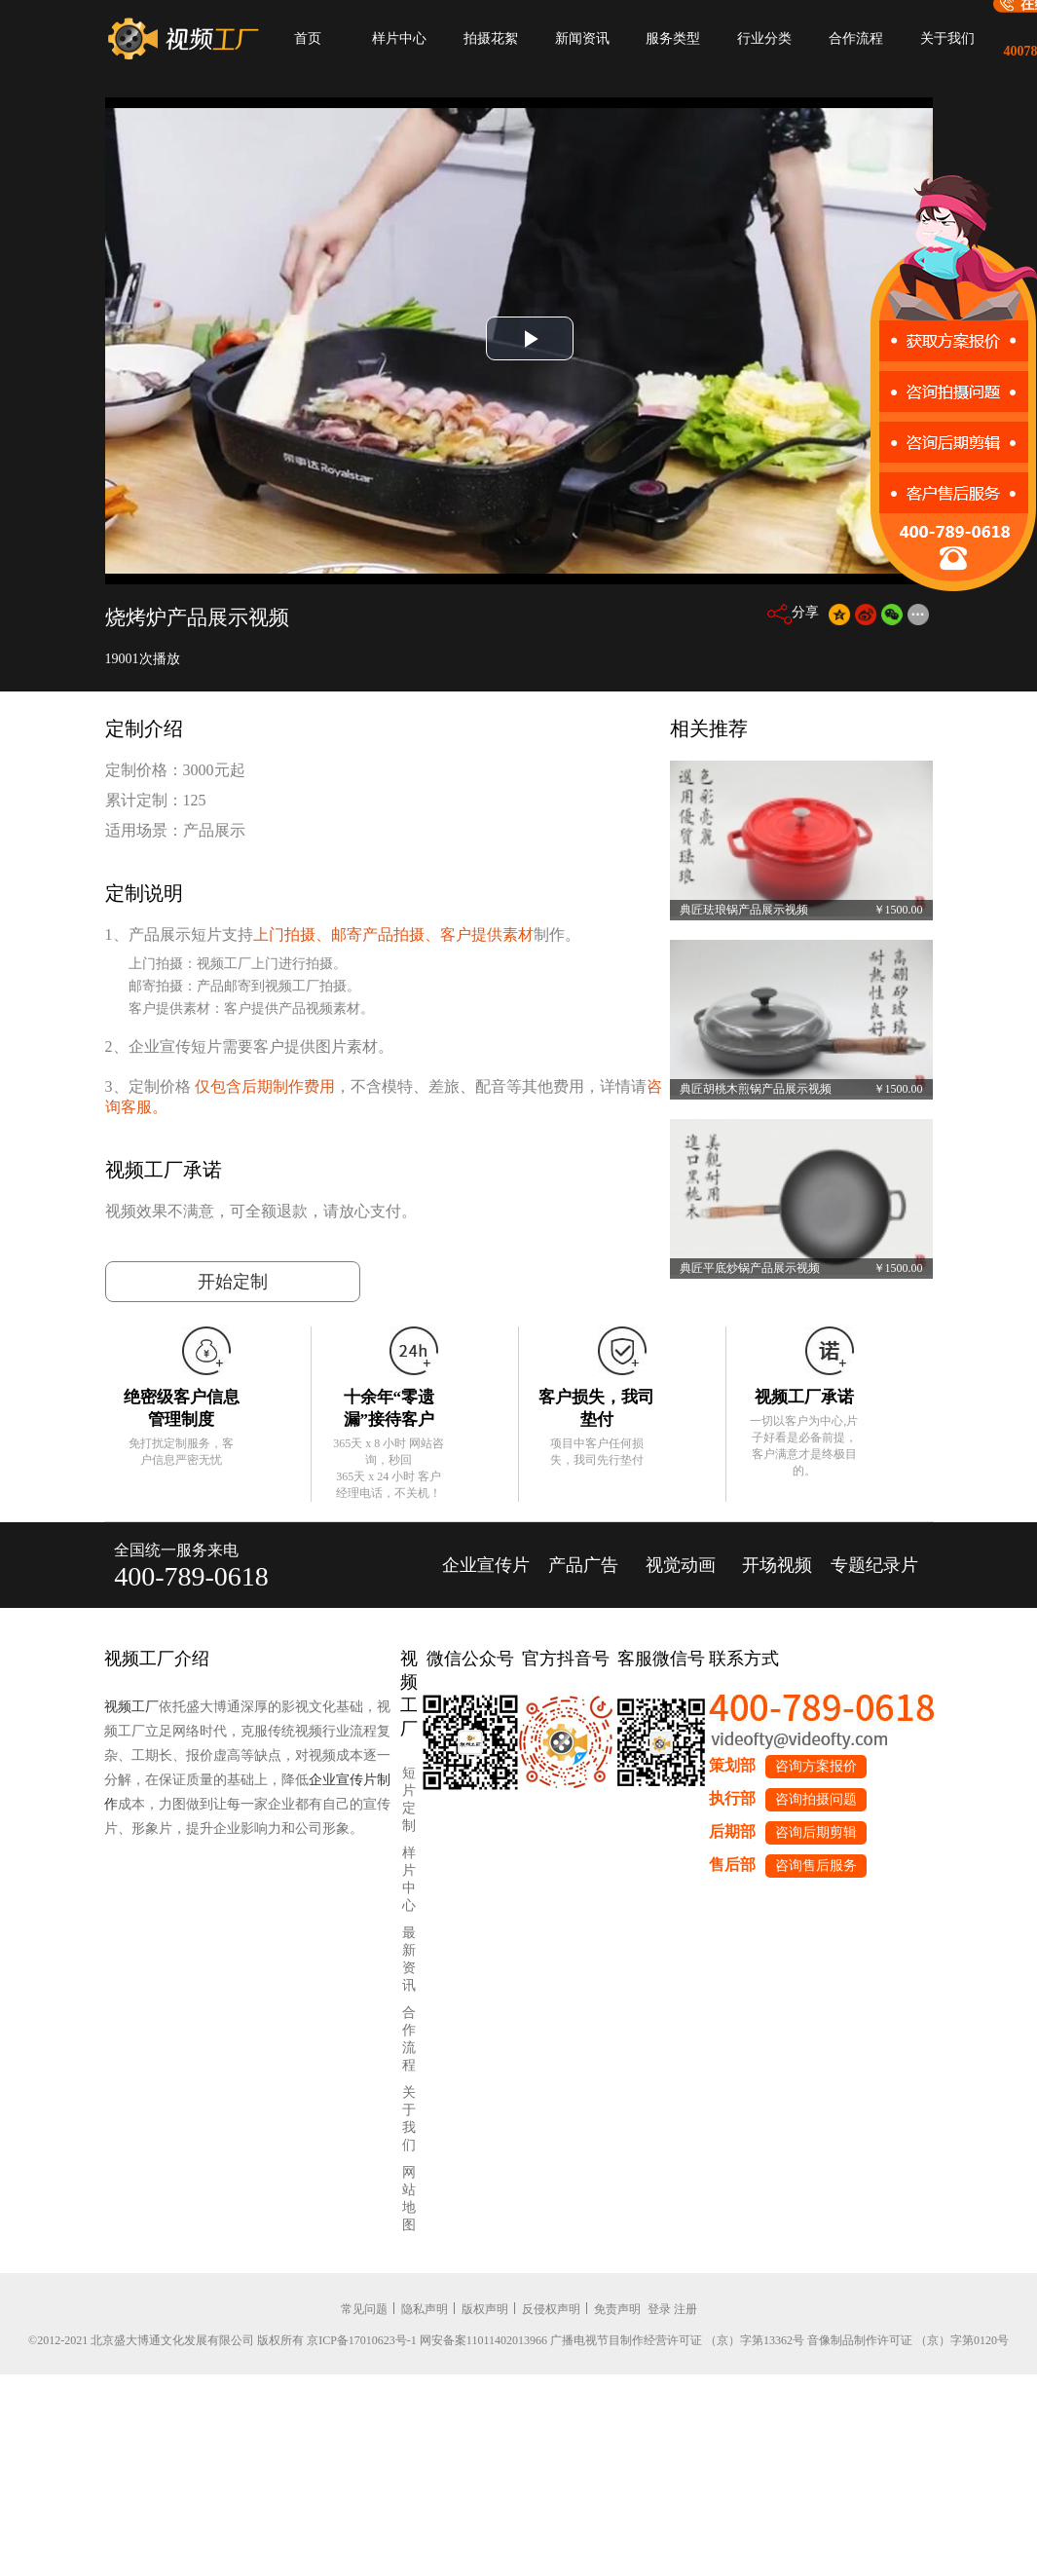  Describe the element at coordinates (777, 1565) in the screenshot. I see `开场视频` at that location.